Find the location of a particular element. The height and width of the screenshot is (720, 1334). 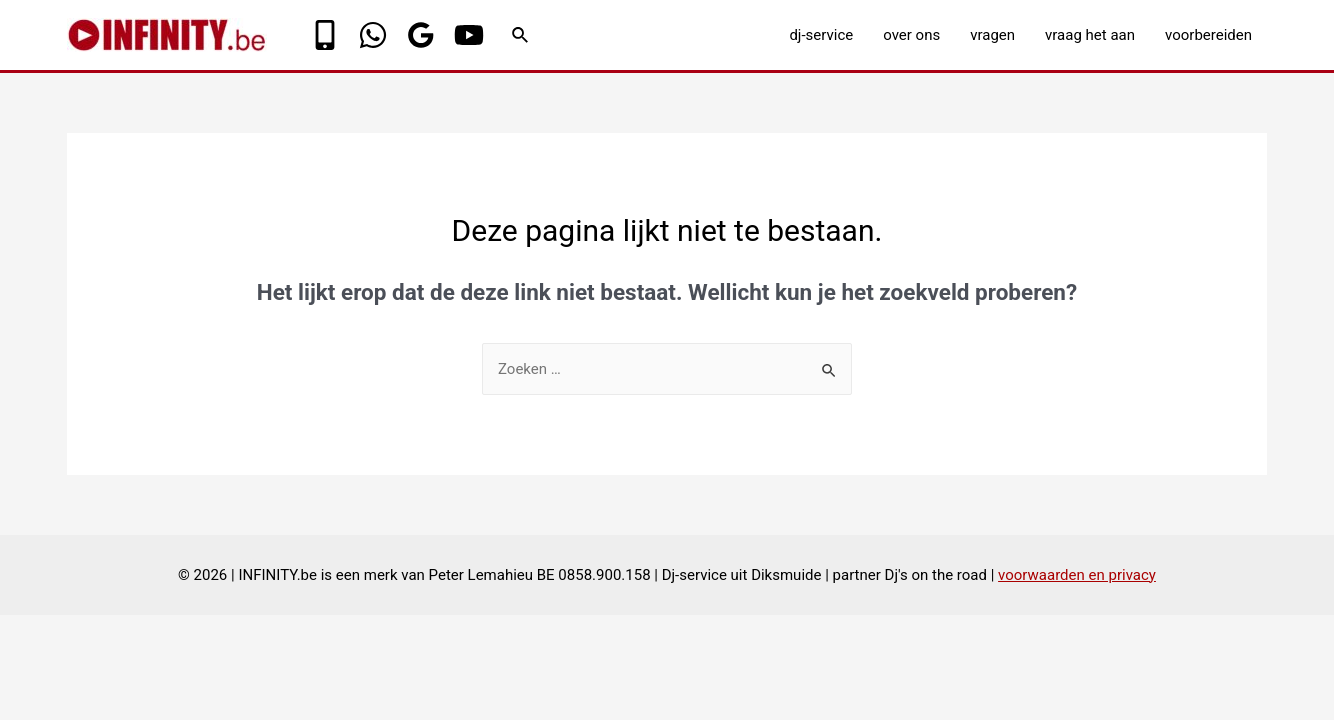

dj-service is located at coordinates (821, 35).